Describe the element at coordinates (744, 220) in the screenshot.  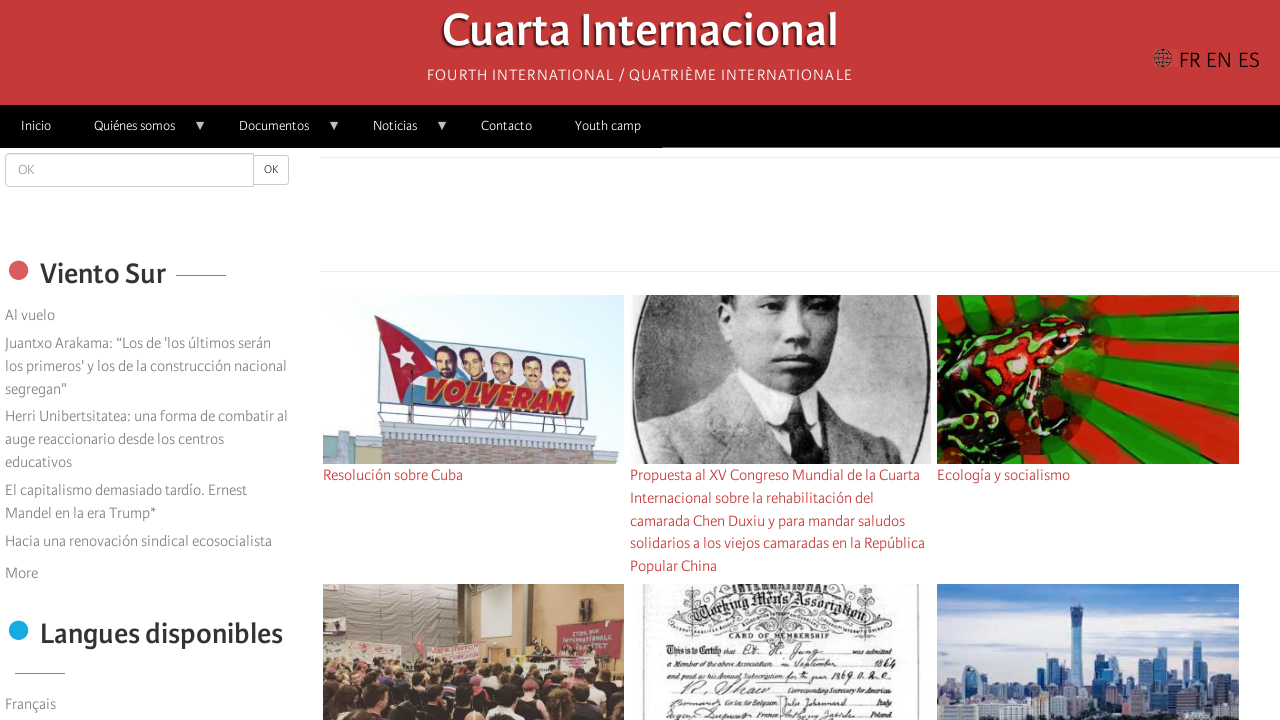
I see `[Share to Facebook]` at that location.